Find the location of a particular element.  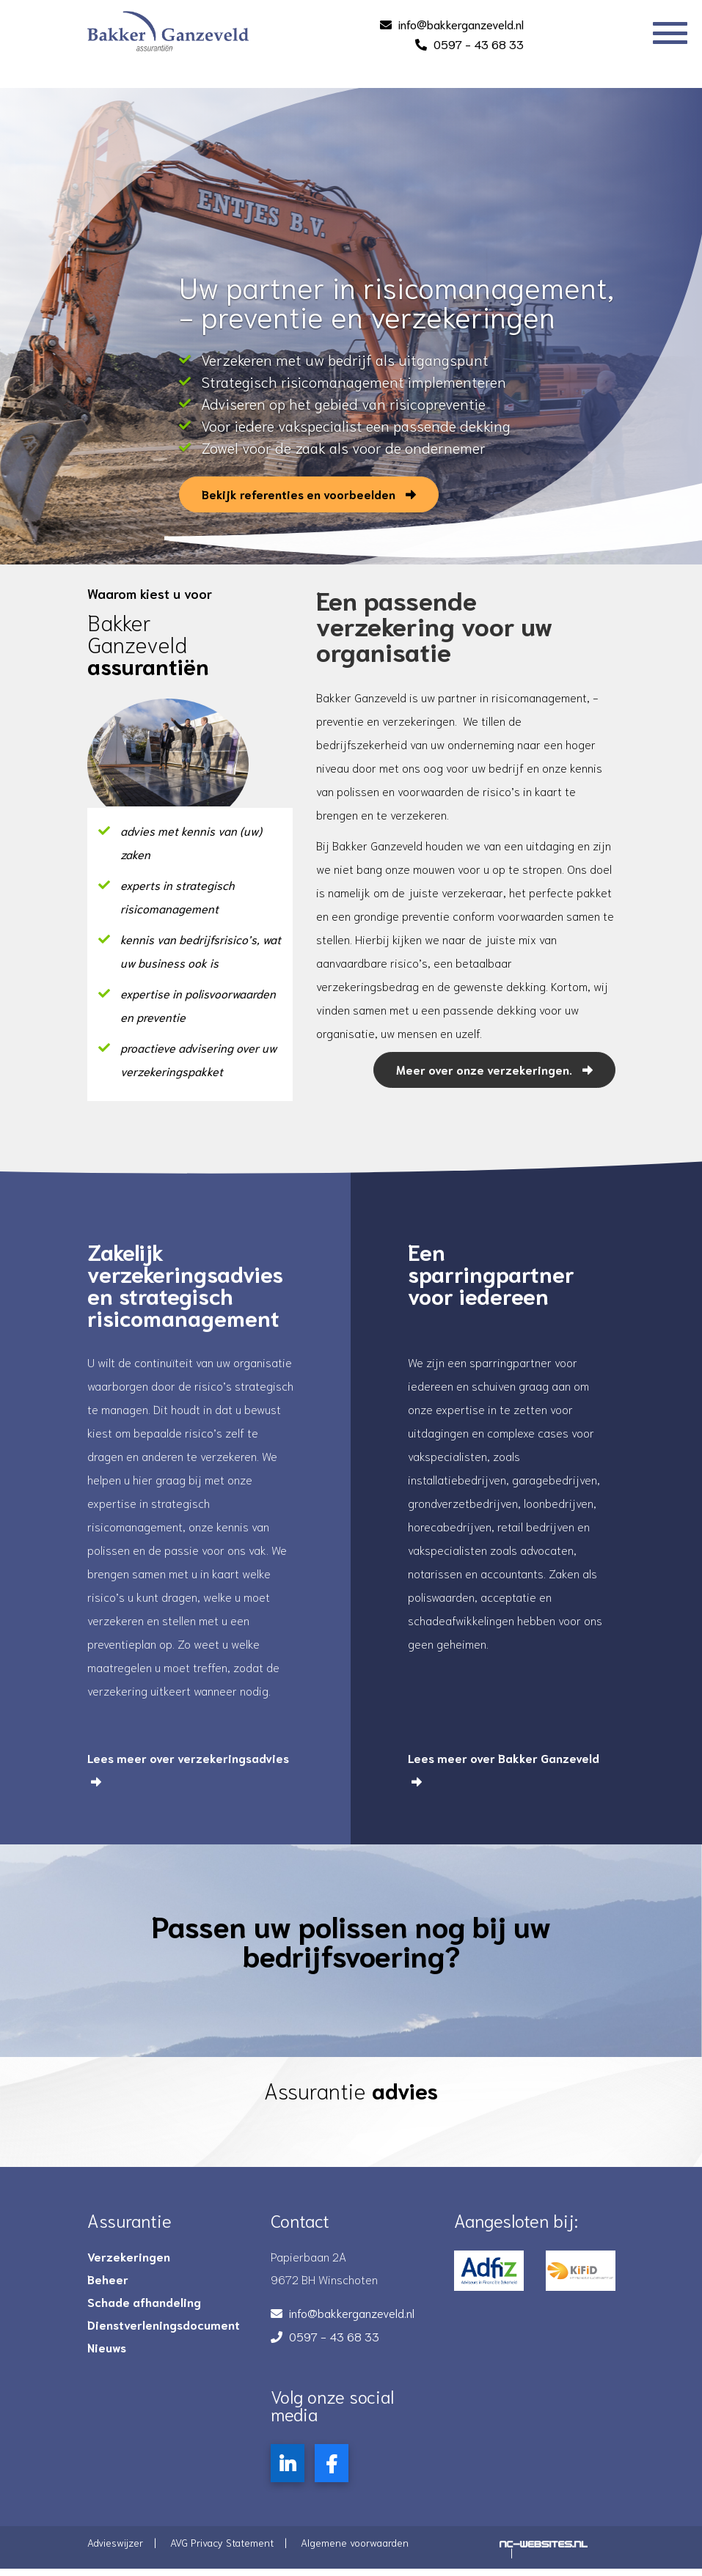

Advieswijzer is located at coordinates (115, 2542).